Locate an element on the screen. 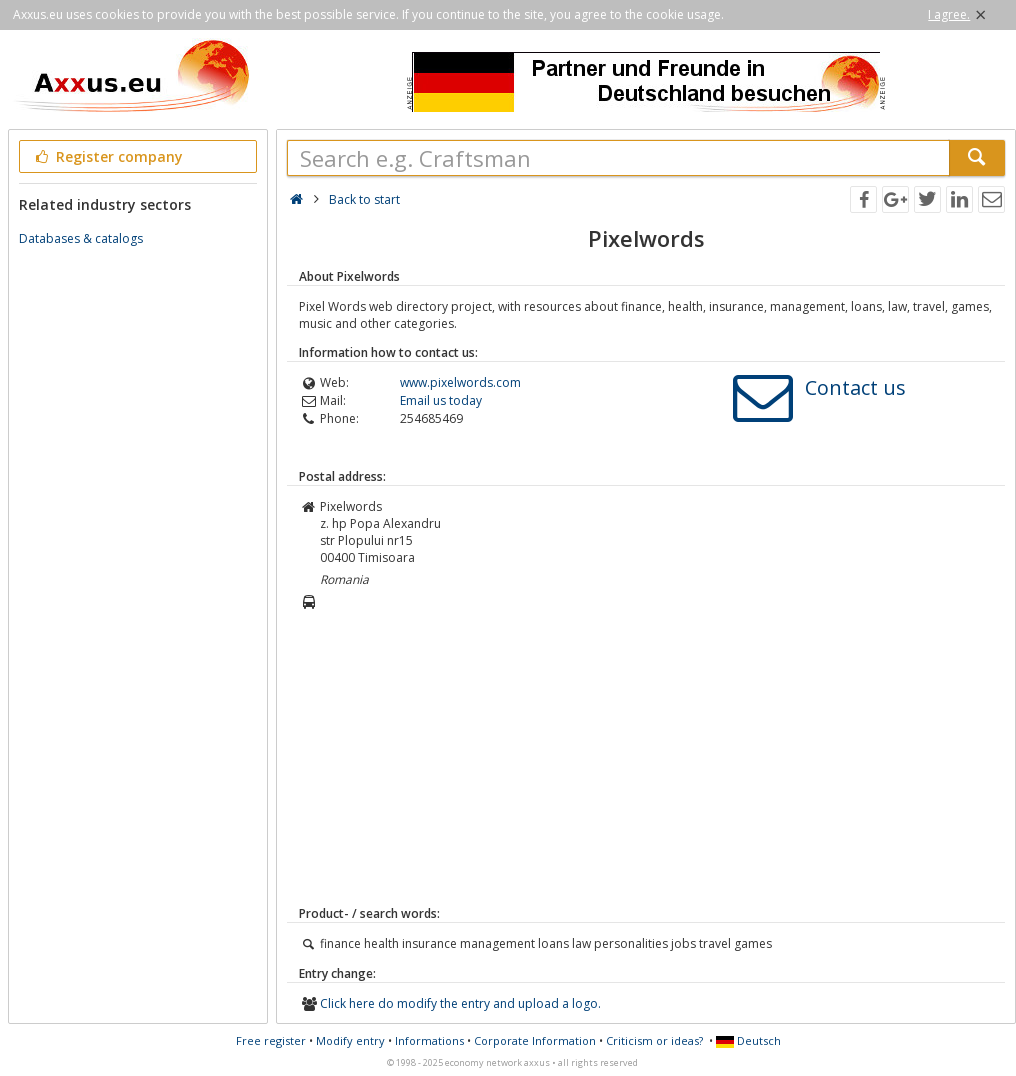 The width and height of the screenshot is (1016, 1076). Databases & catalogs is located at coordinates (81, 238).